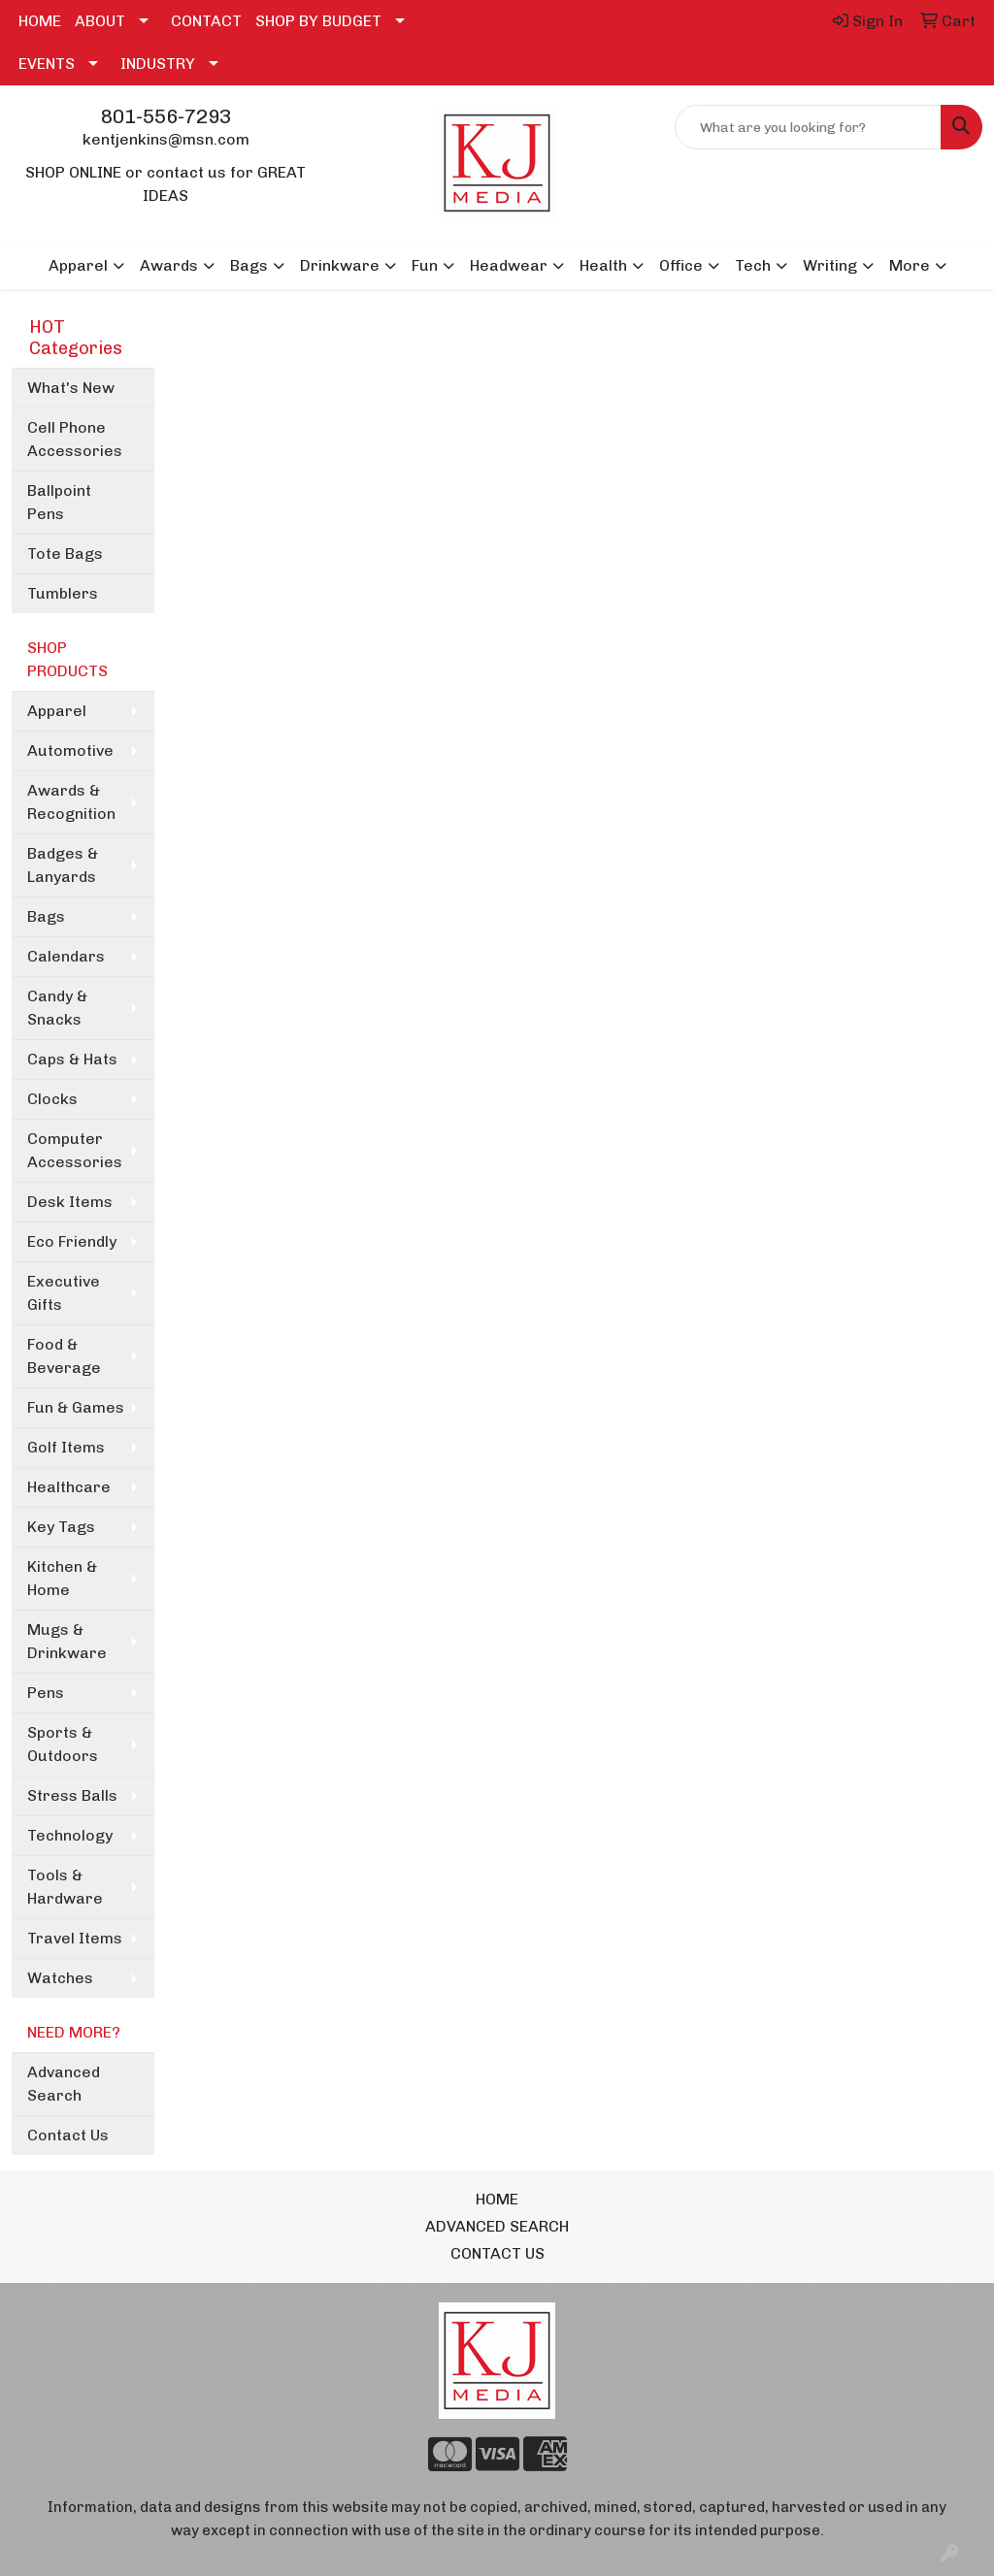  I want to click on Clocks, so click(52, 1099).